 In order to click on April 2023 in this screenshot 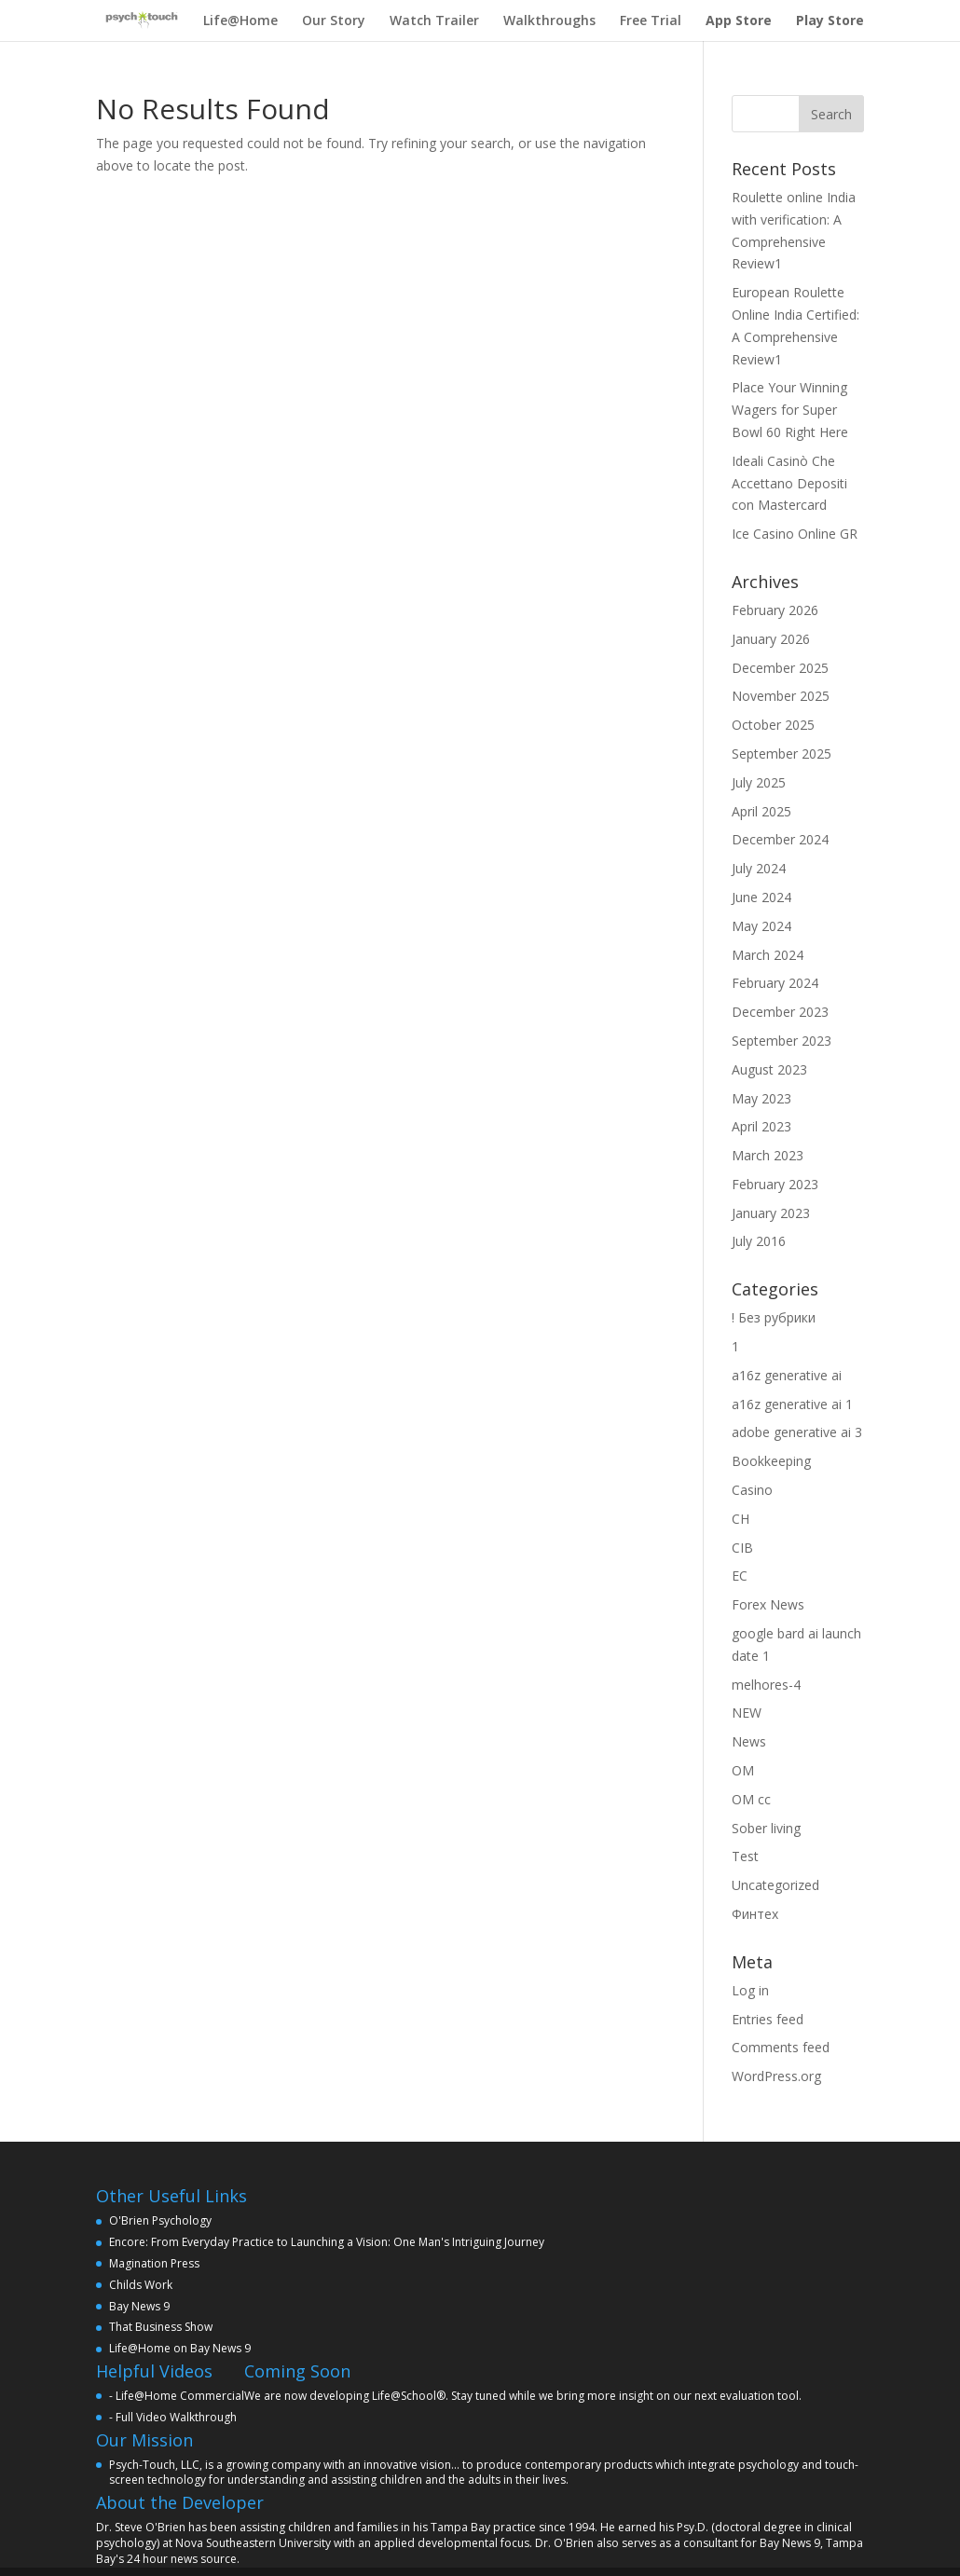, I will do `click(761, 1126)`.